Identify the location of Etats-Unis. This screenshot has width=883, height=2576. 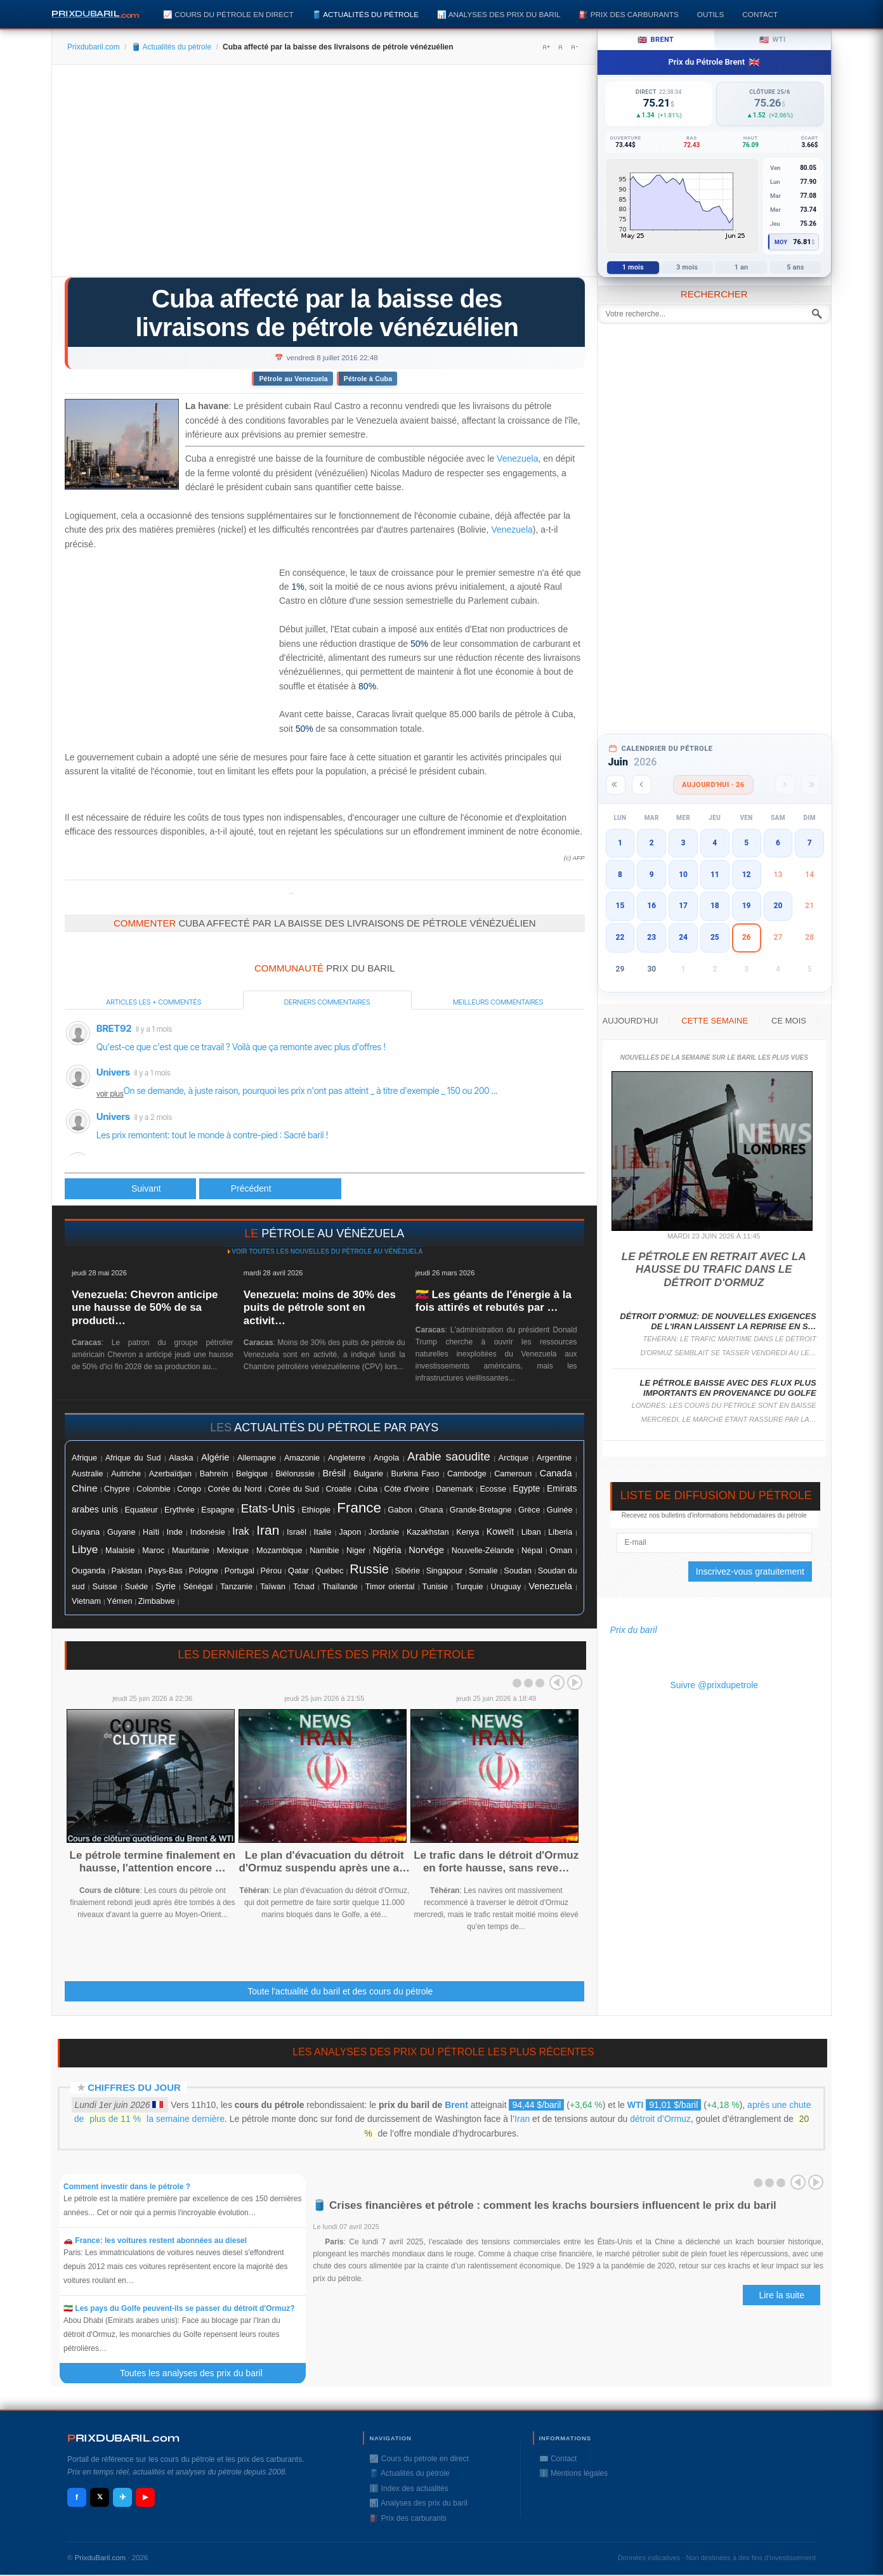
(268, 1508).